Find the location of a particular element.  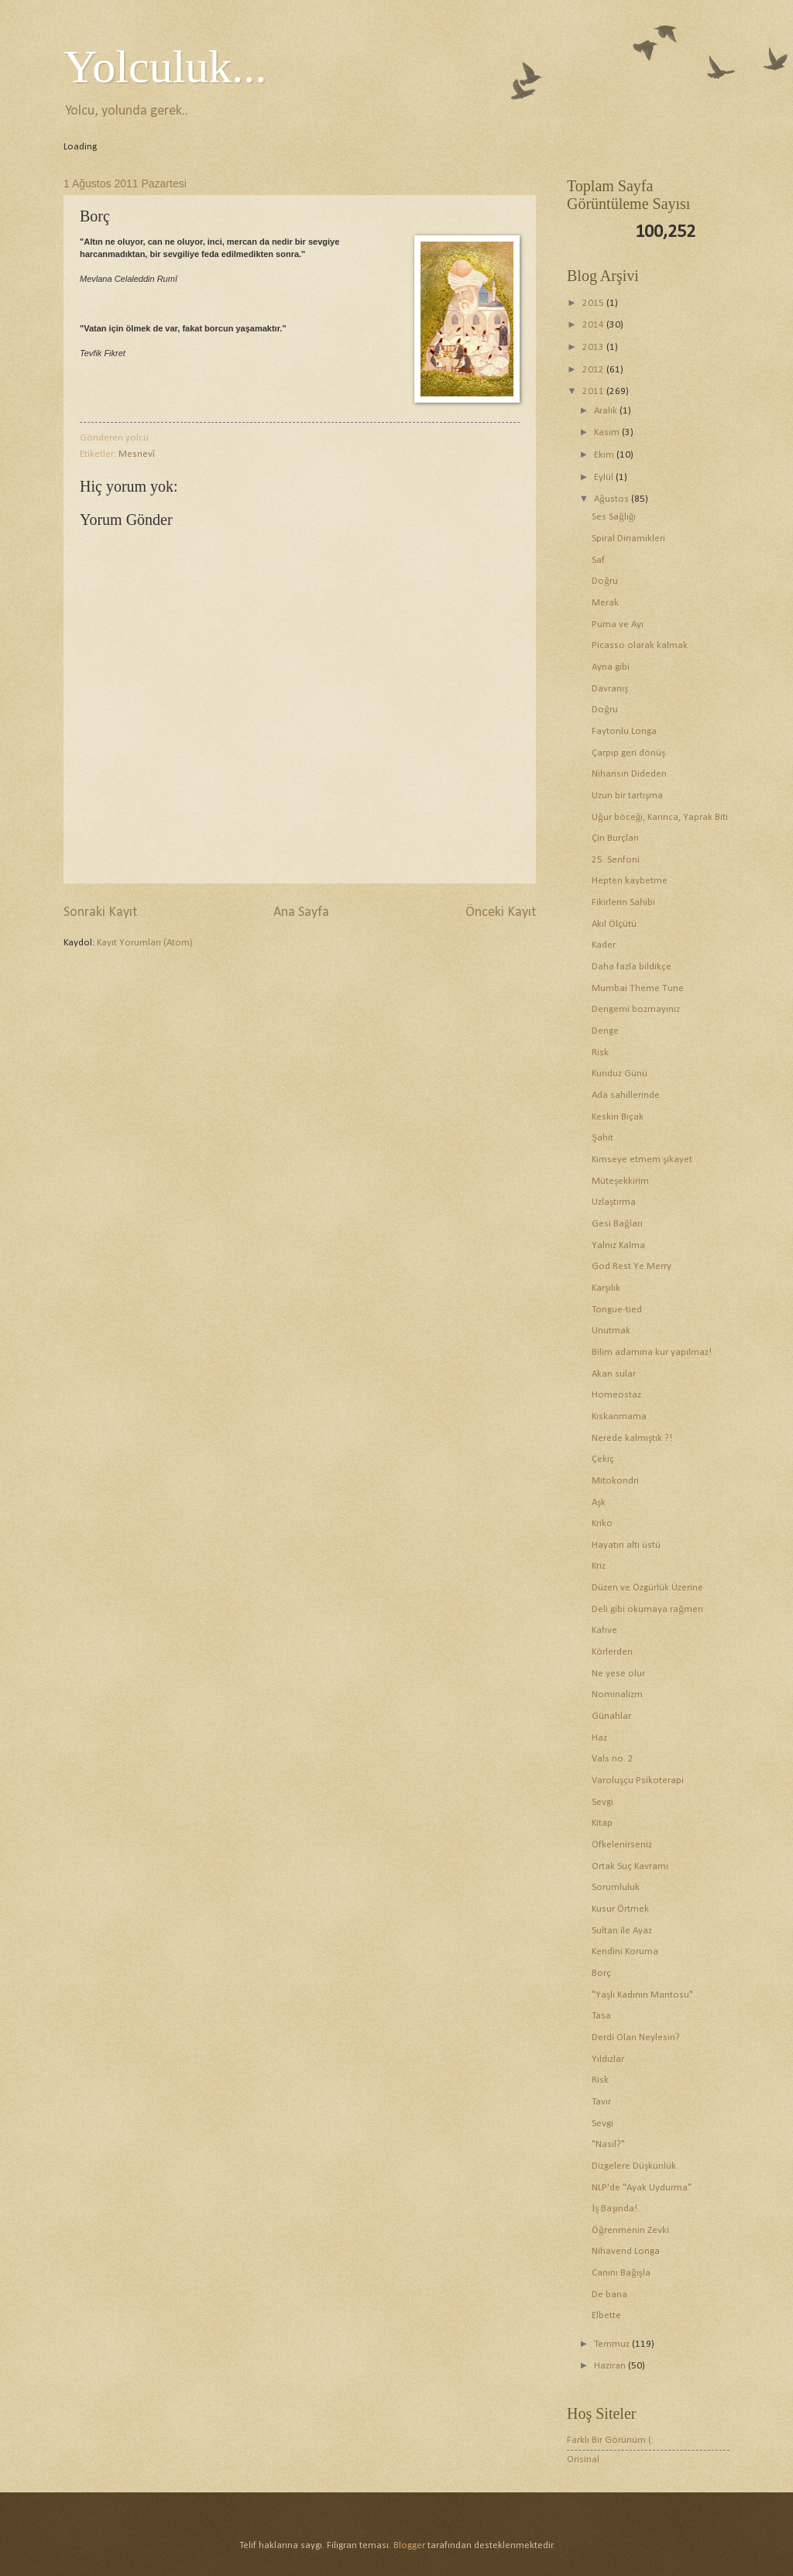

Denge is located at coordinates (605, 1031).